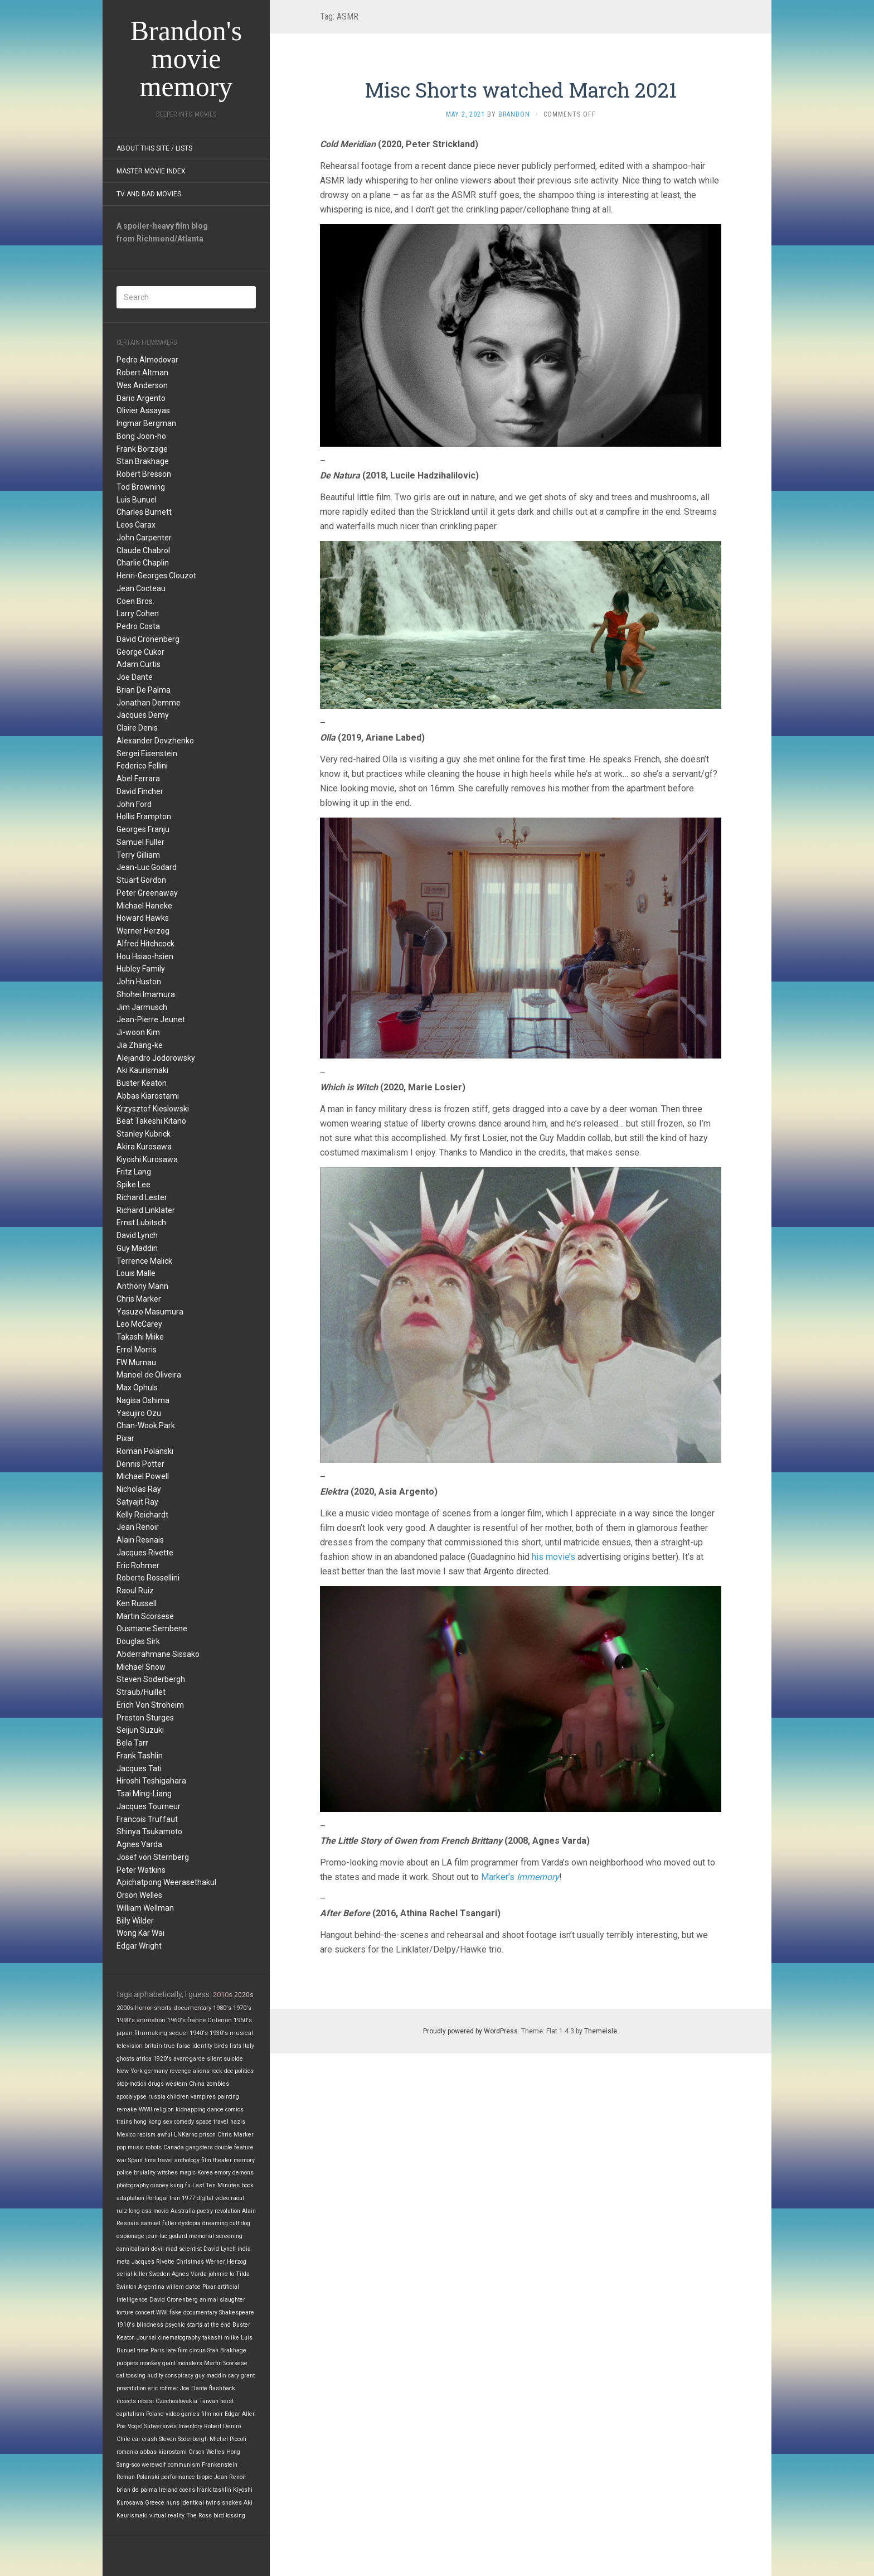 This screenshot has height=2576, width=874. Describe the element at coordinates (234, 2223) in the screenshot. I see `cult` at that location.